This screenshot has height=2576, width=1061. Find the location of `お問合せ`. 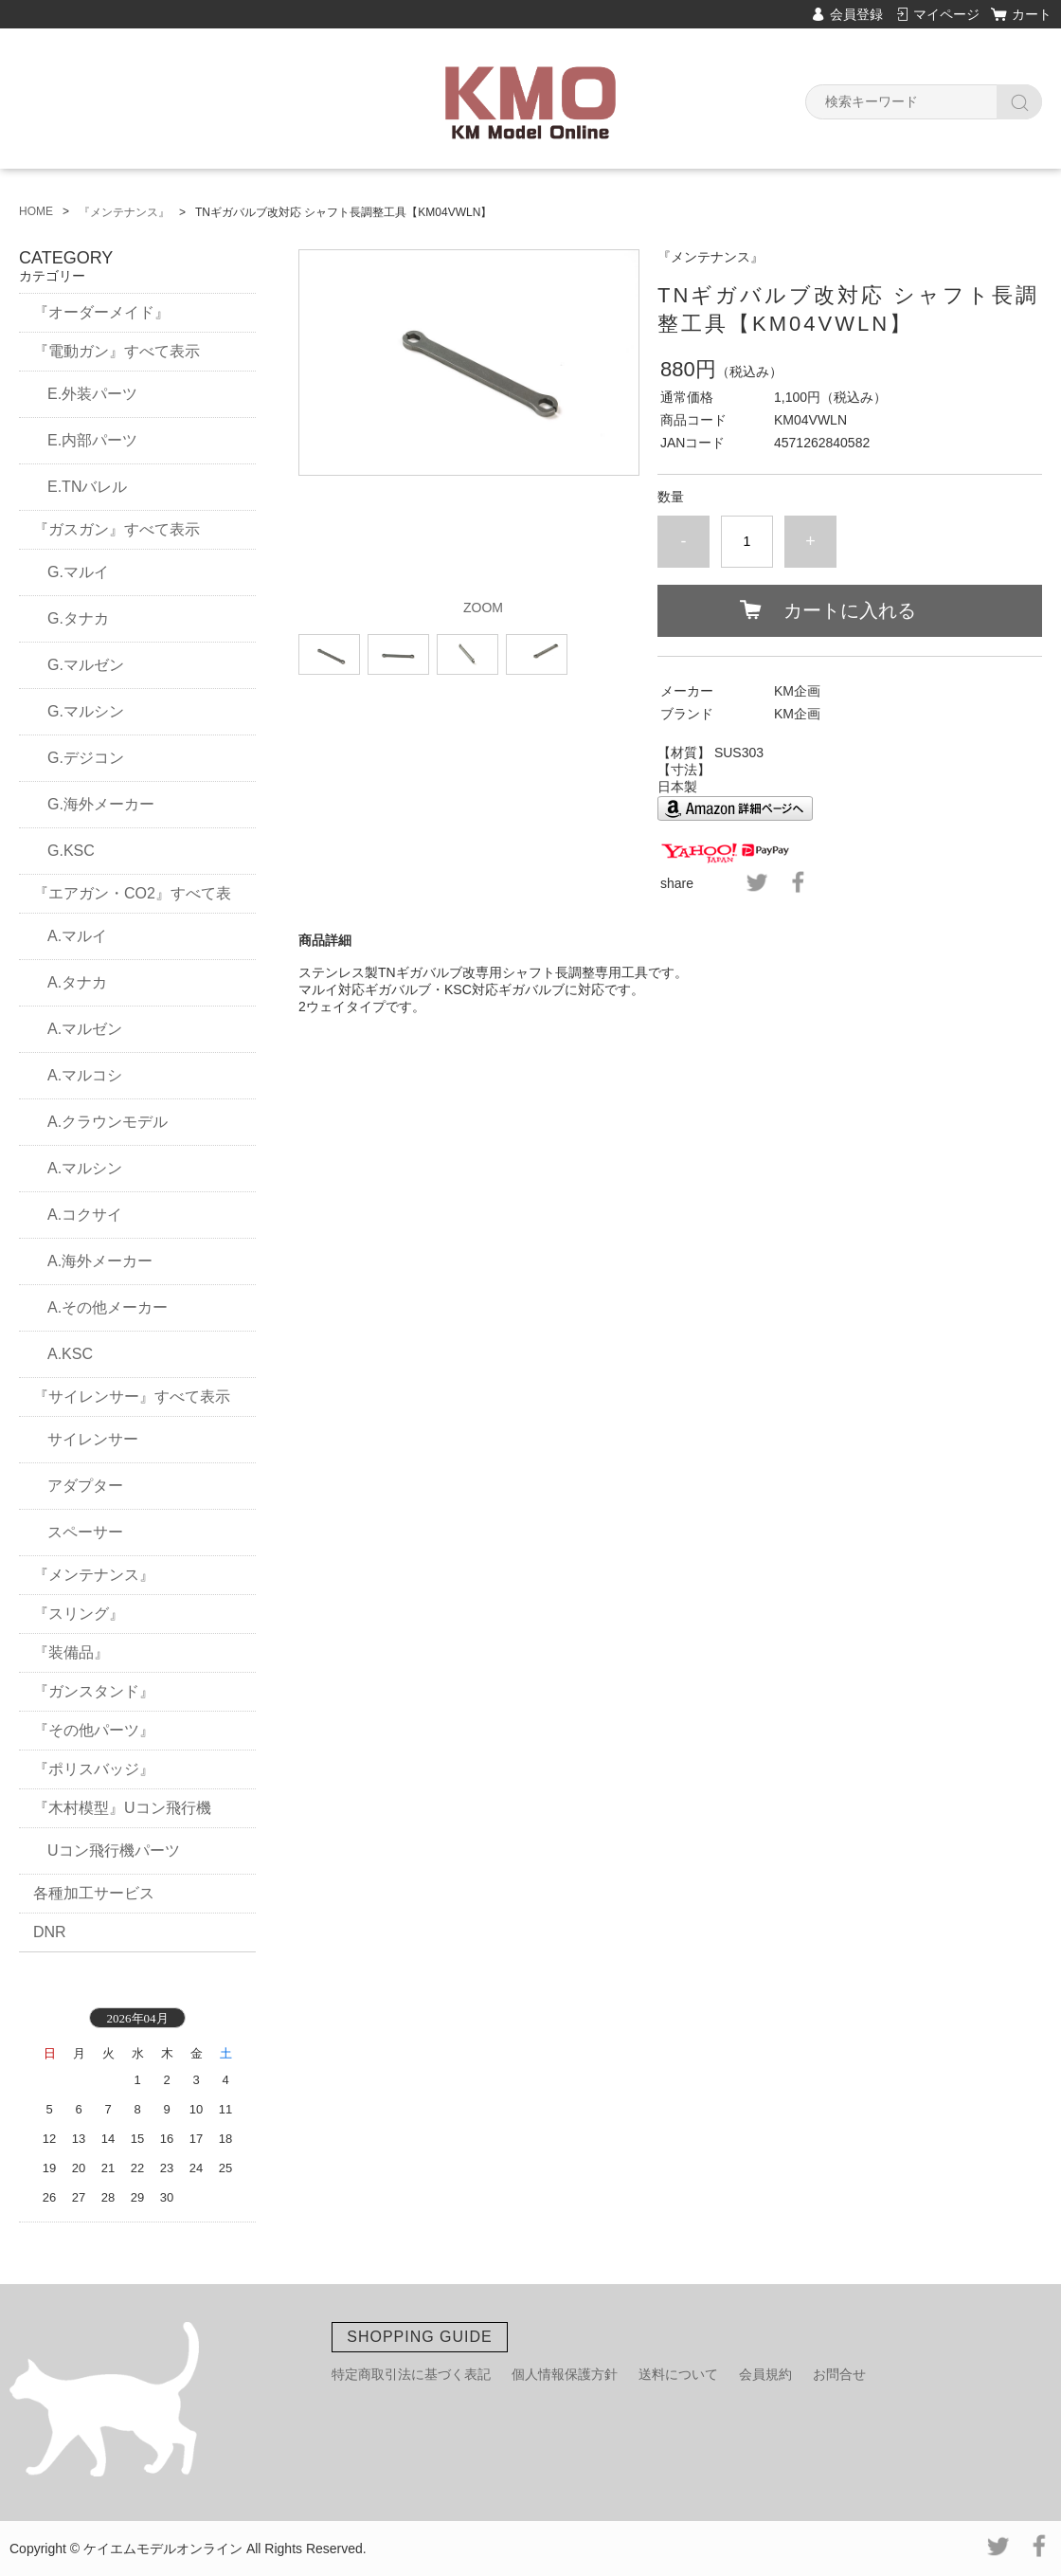

お問合せ is located at coordinates (839, 2374).